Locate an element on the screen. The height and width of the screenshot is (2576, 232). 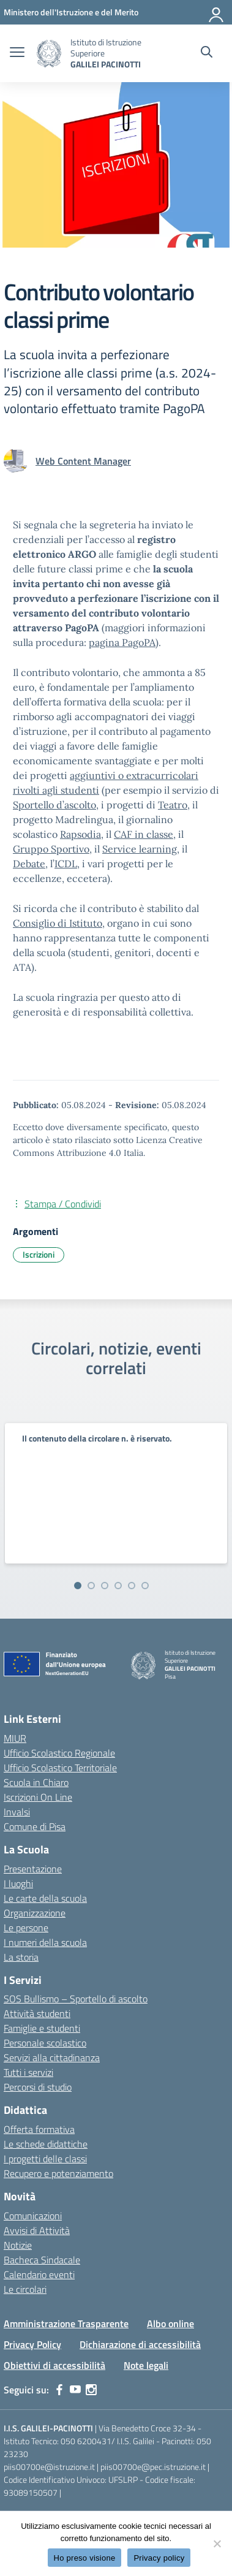
[Vai alla slide 1] is located at coordinates (77, 1585).